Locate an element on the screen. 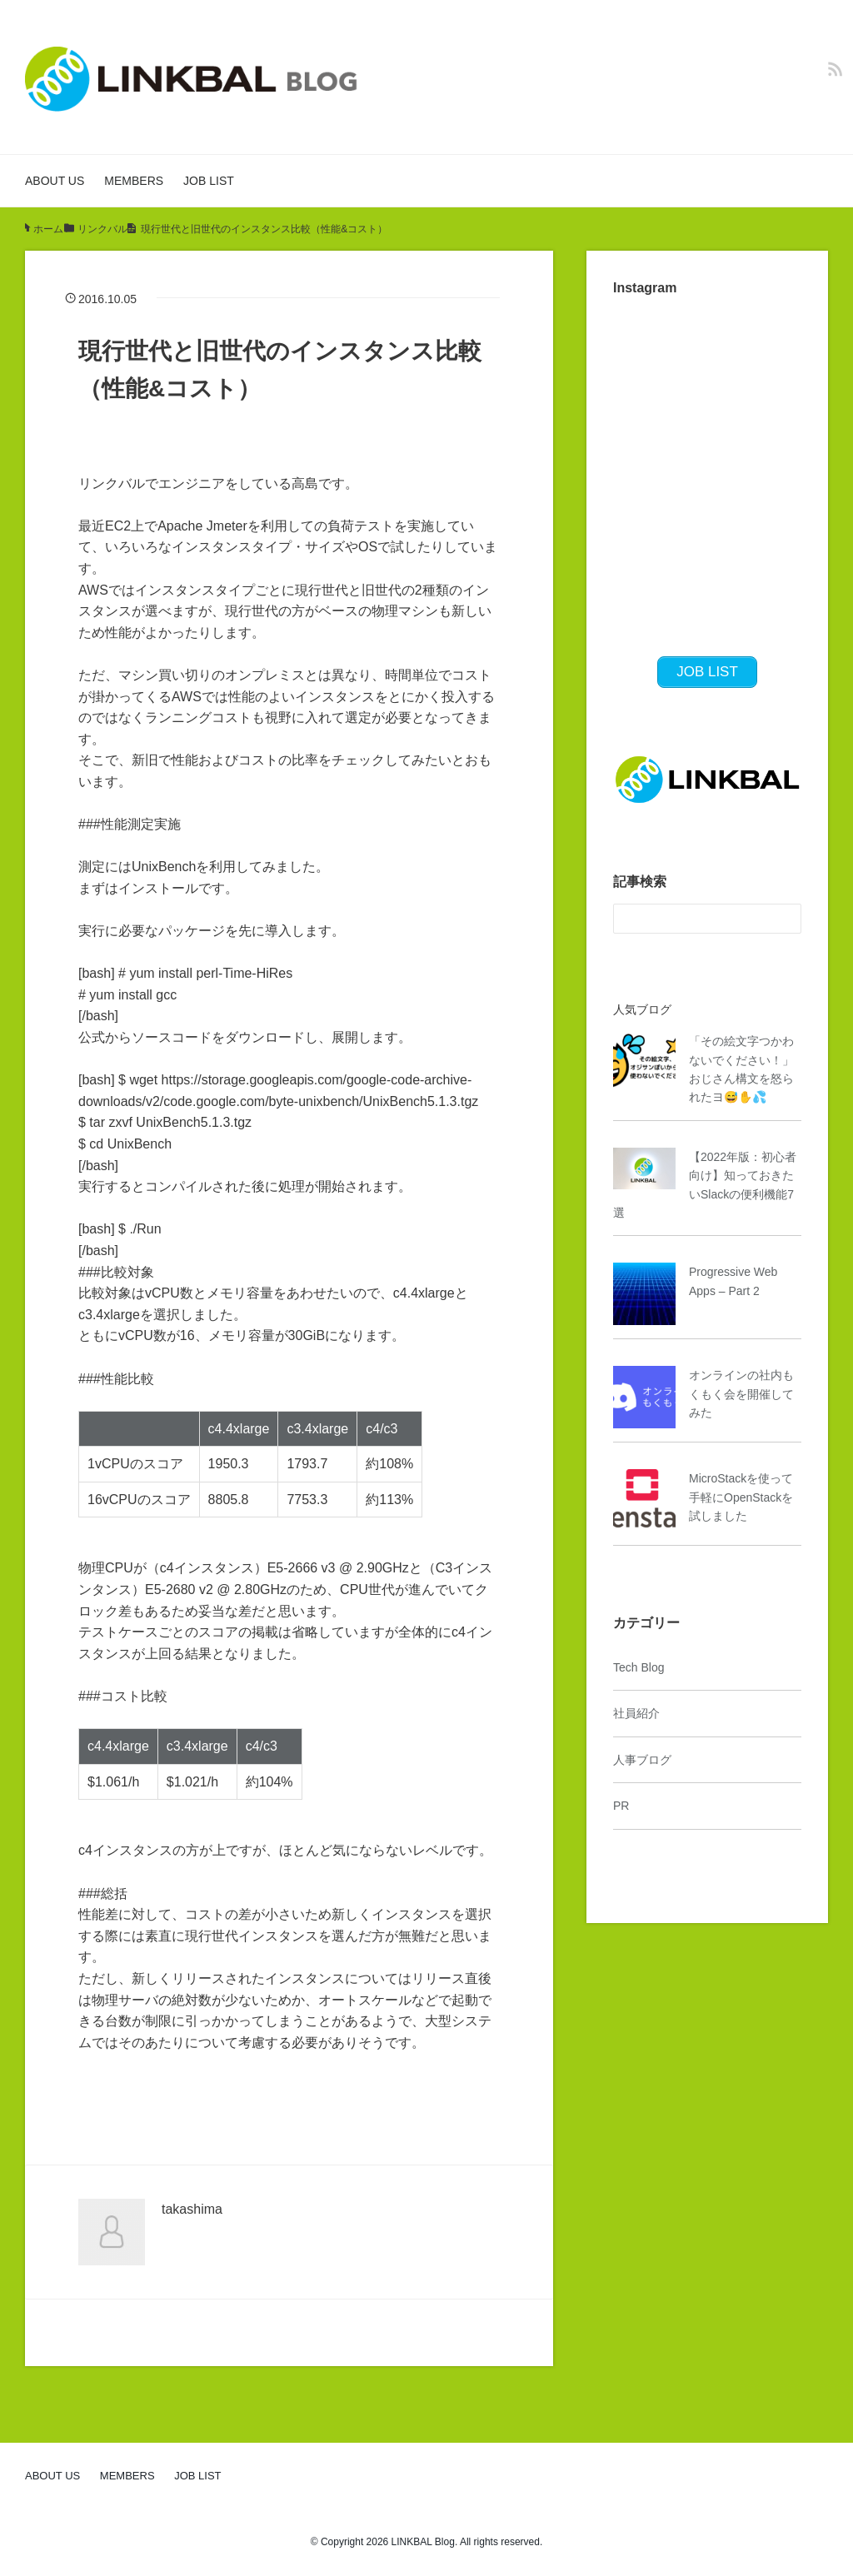 The image size is (853, 2576). 社員紹介 is located at coordinates (636, 1713).